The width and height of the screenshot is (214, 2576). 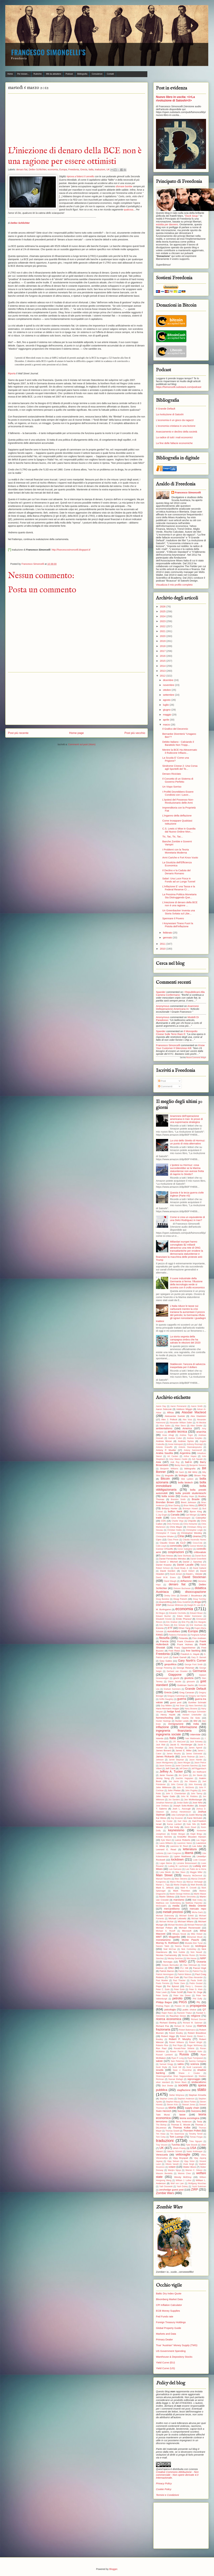 I want to click on Ludwig M. Lachmann, so click(x=178, y=1866).